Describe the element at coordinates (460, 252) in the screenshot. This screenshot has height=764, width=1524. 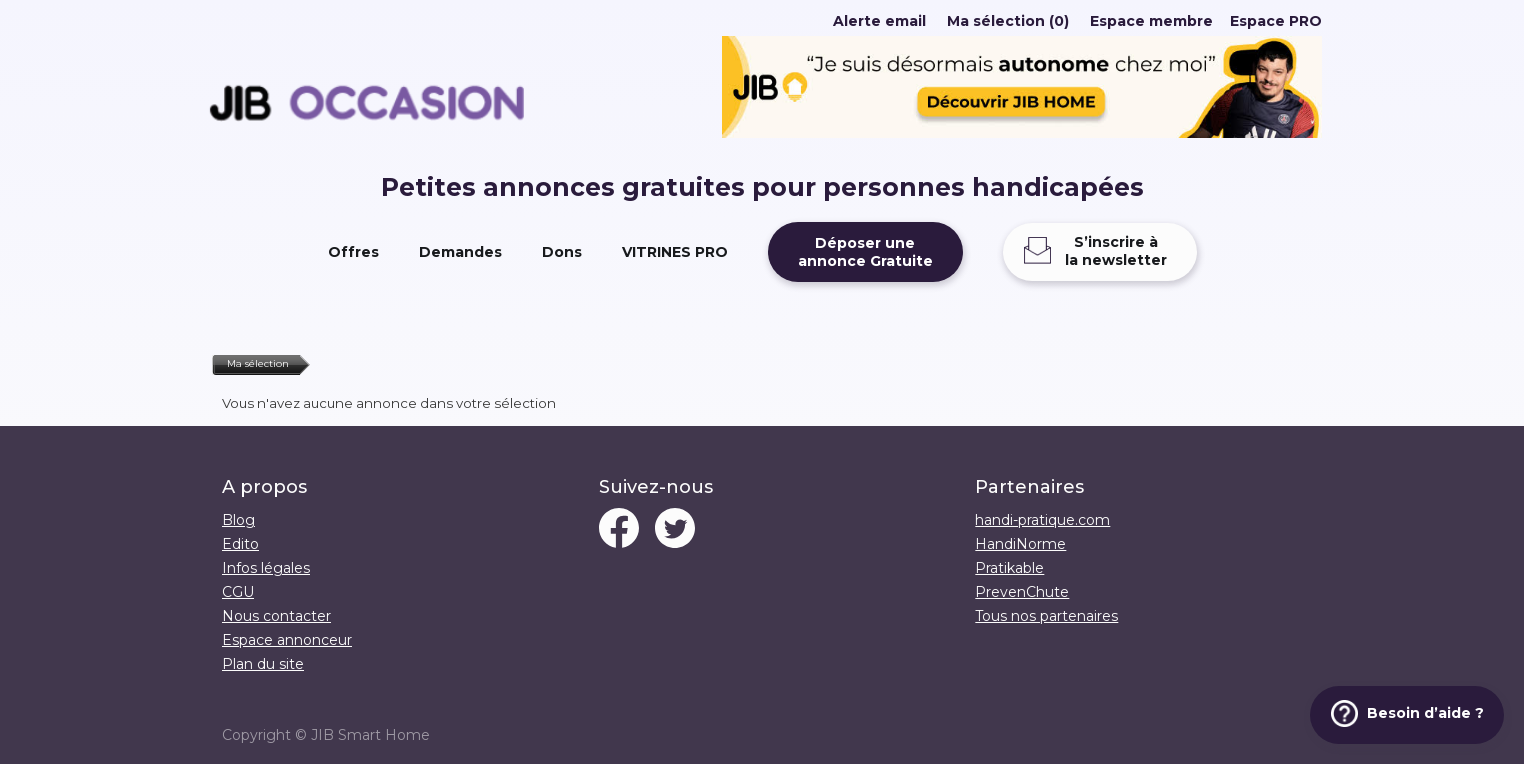
I see `Demandes` at that location.